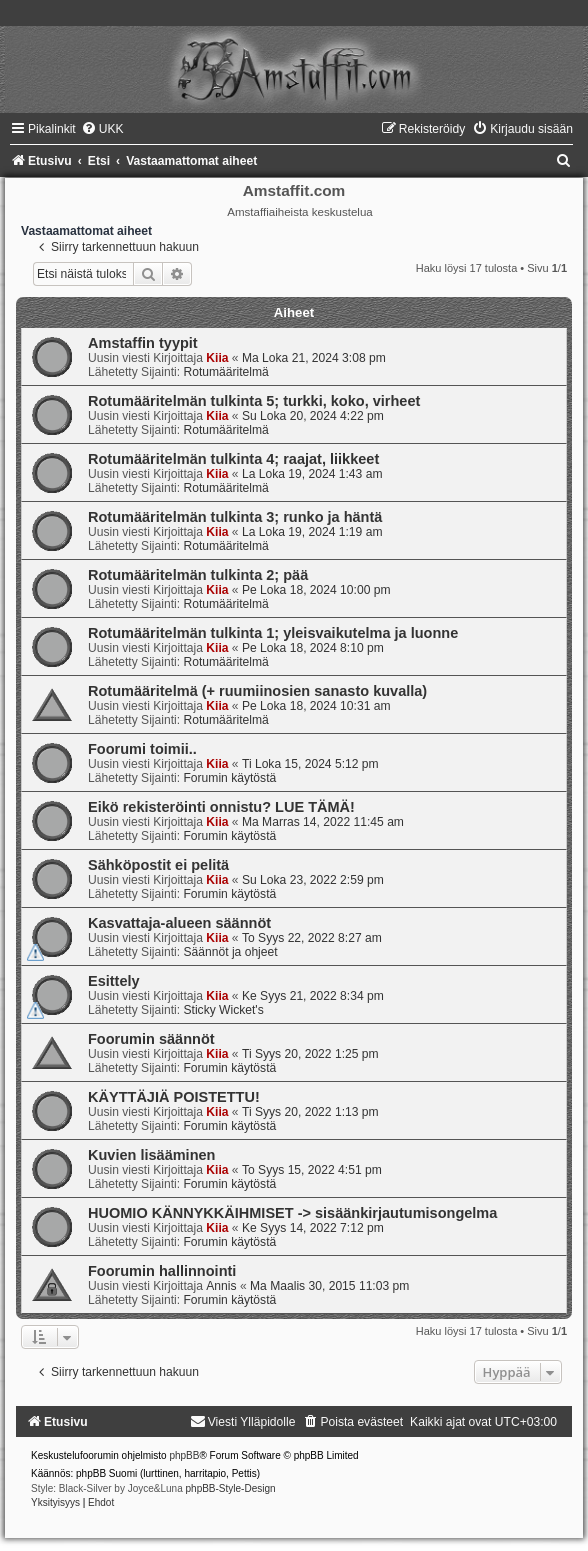  I want to click on Säännöt ja ohjeet, so click(230, 952).